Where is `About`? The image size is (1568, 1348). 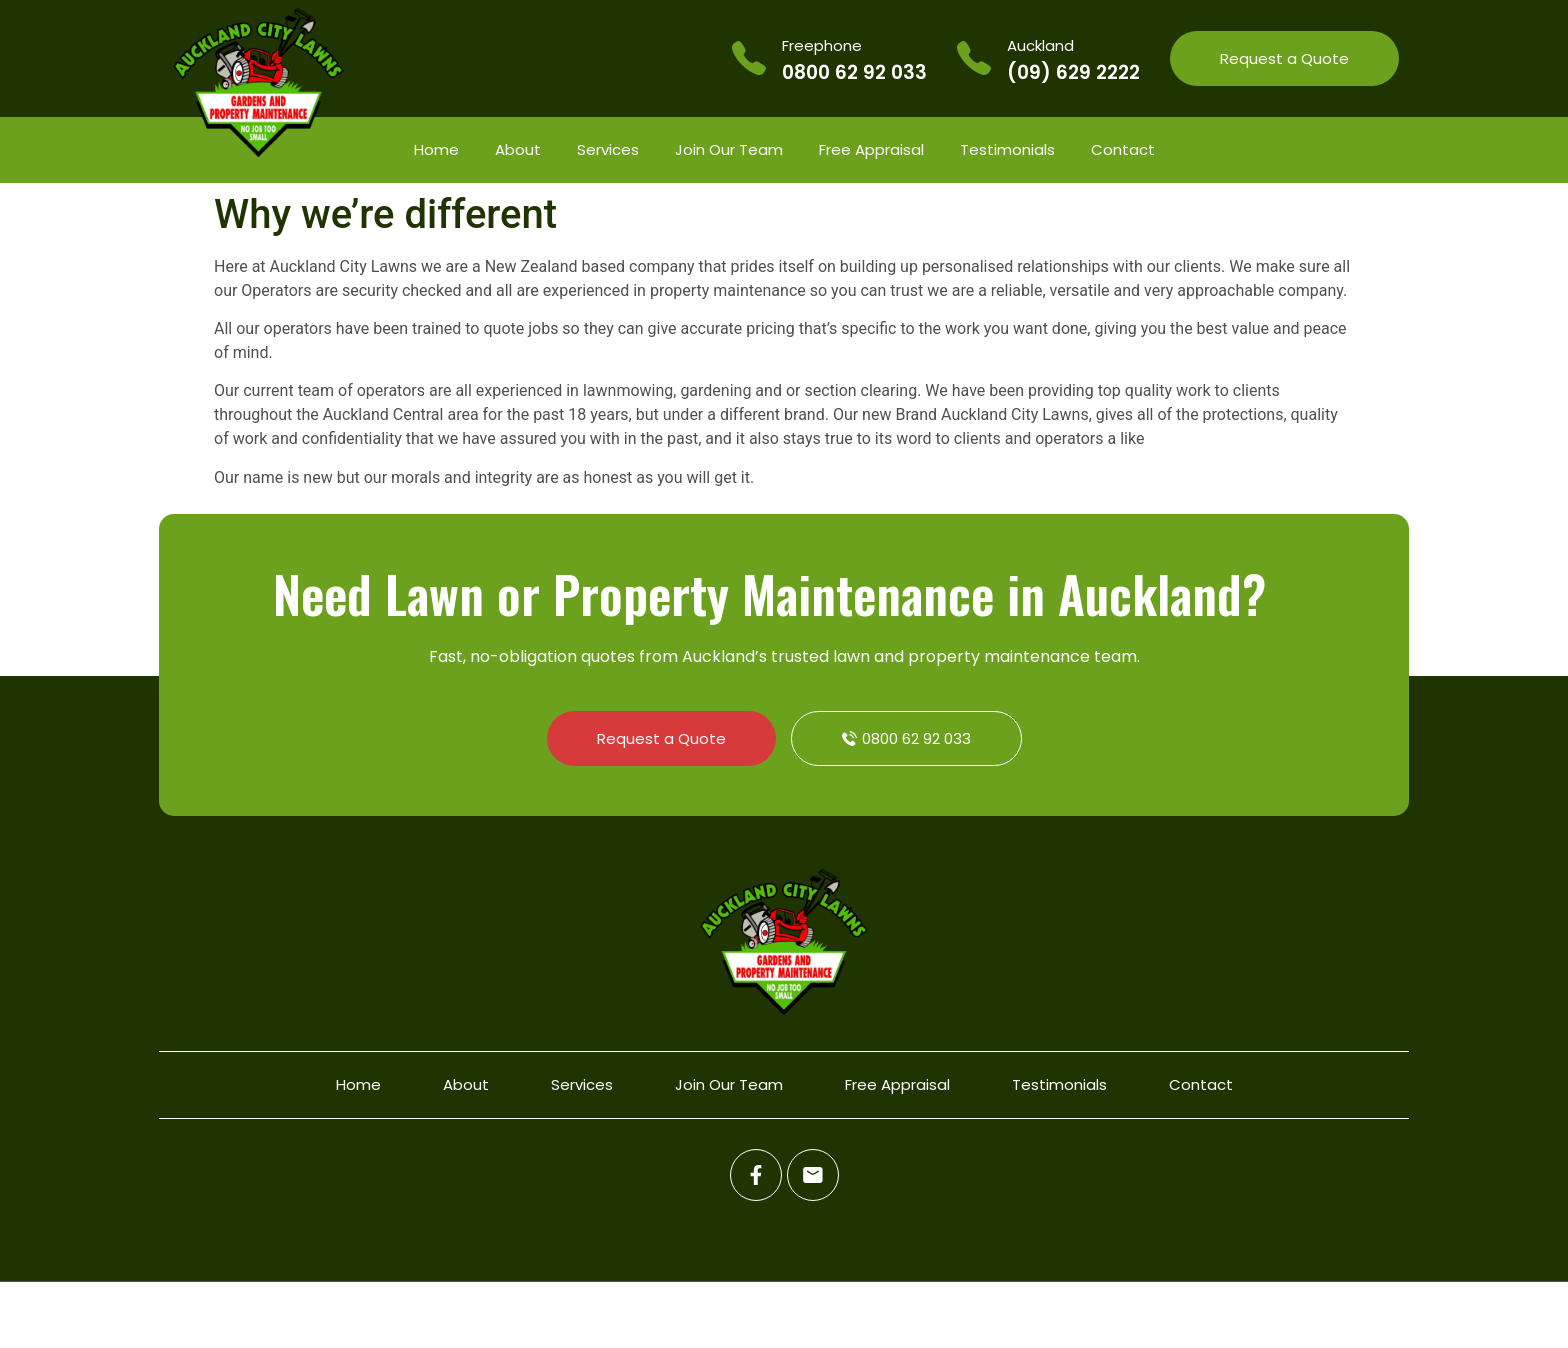 About is located at coordinates (518, 149).